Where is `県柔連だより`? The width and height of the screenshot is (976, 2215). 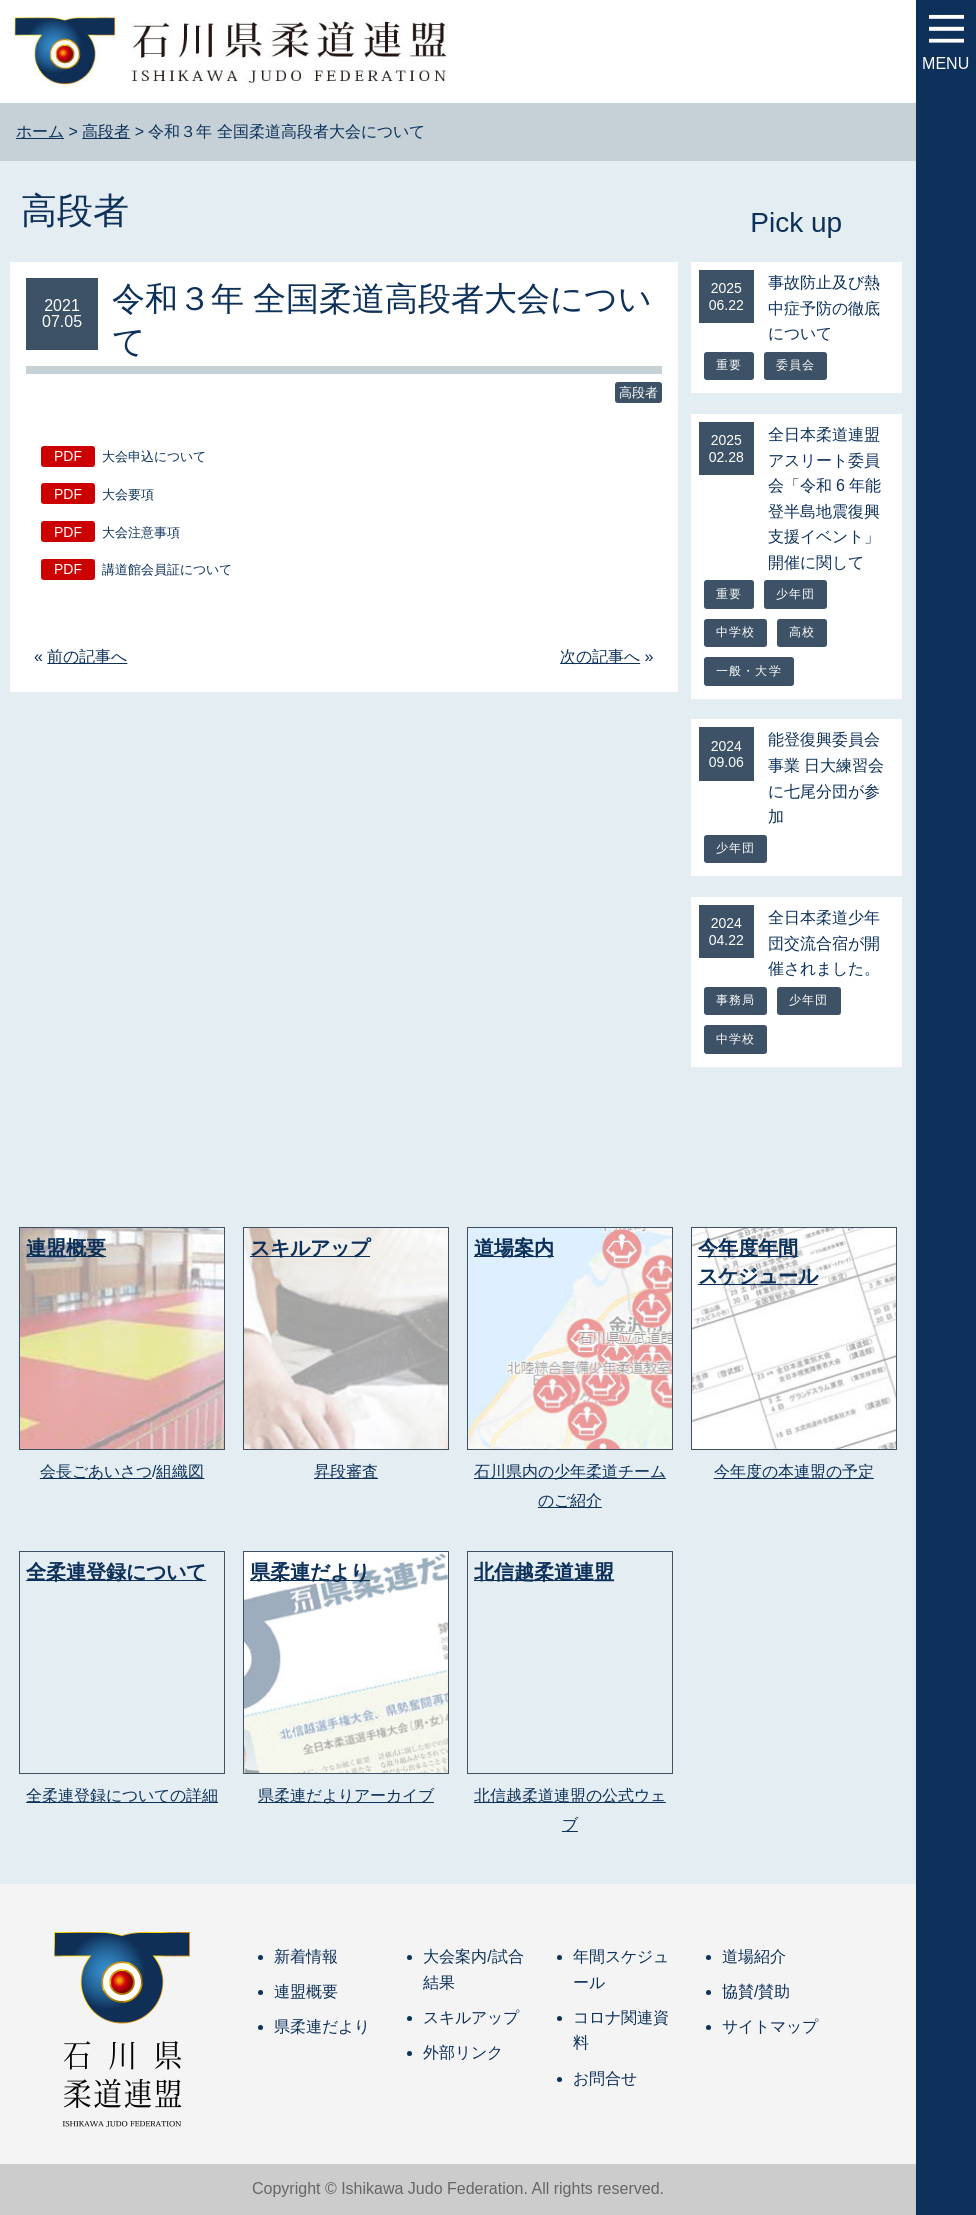 県柔連だより is located at coordinates (322, 2026).